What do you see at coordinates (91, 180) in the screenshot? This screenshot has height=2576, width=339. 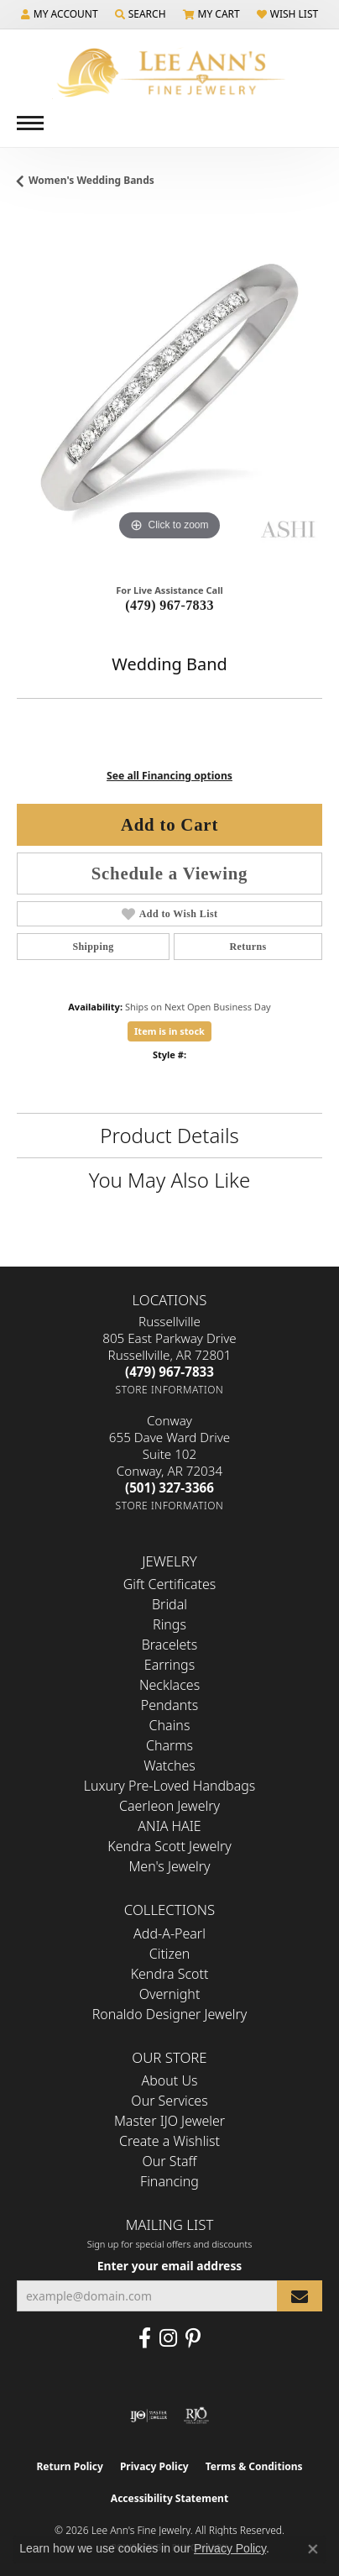 I see `Women's Wedding Bands` at bounding box center [91, 180].